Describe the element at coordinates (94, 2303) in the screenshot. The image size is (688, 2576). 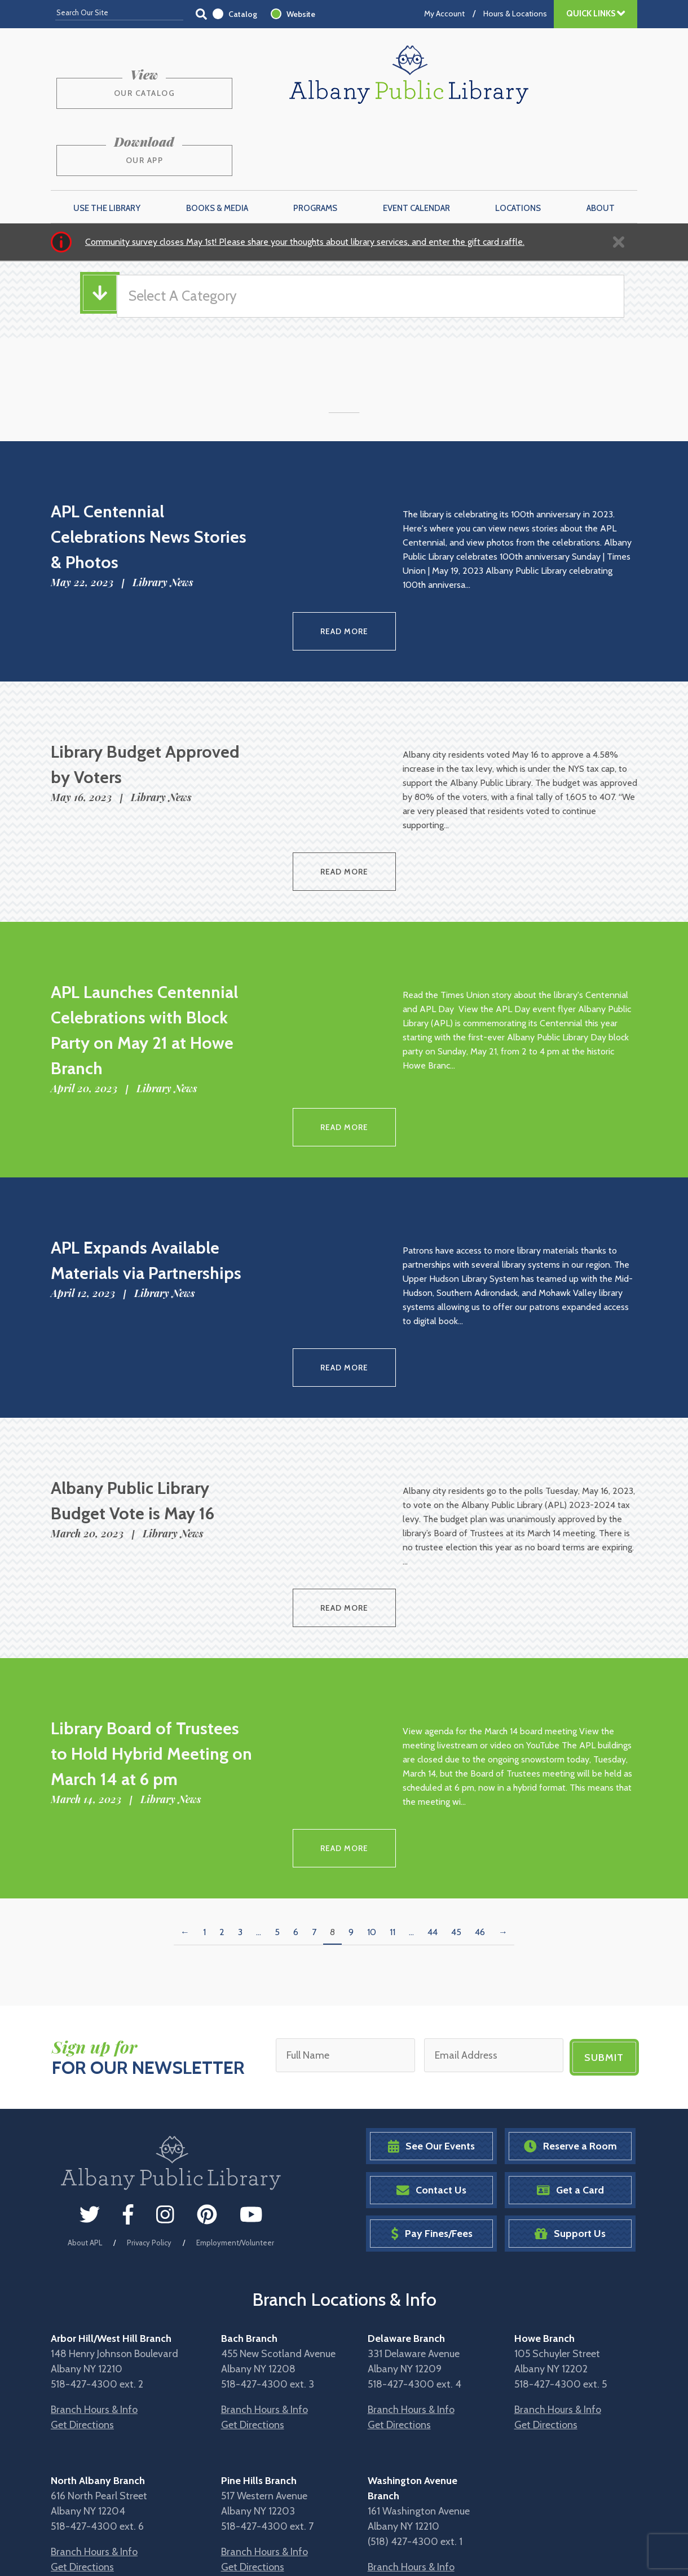
I see `Branch Hours & Info` at that location.